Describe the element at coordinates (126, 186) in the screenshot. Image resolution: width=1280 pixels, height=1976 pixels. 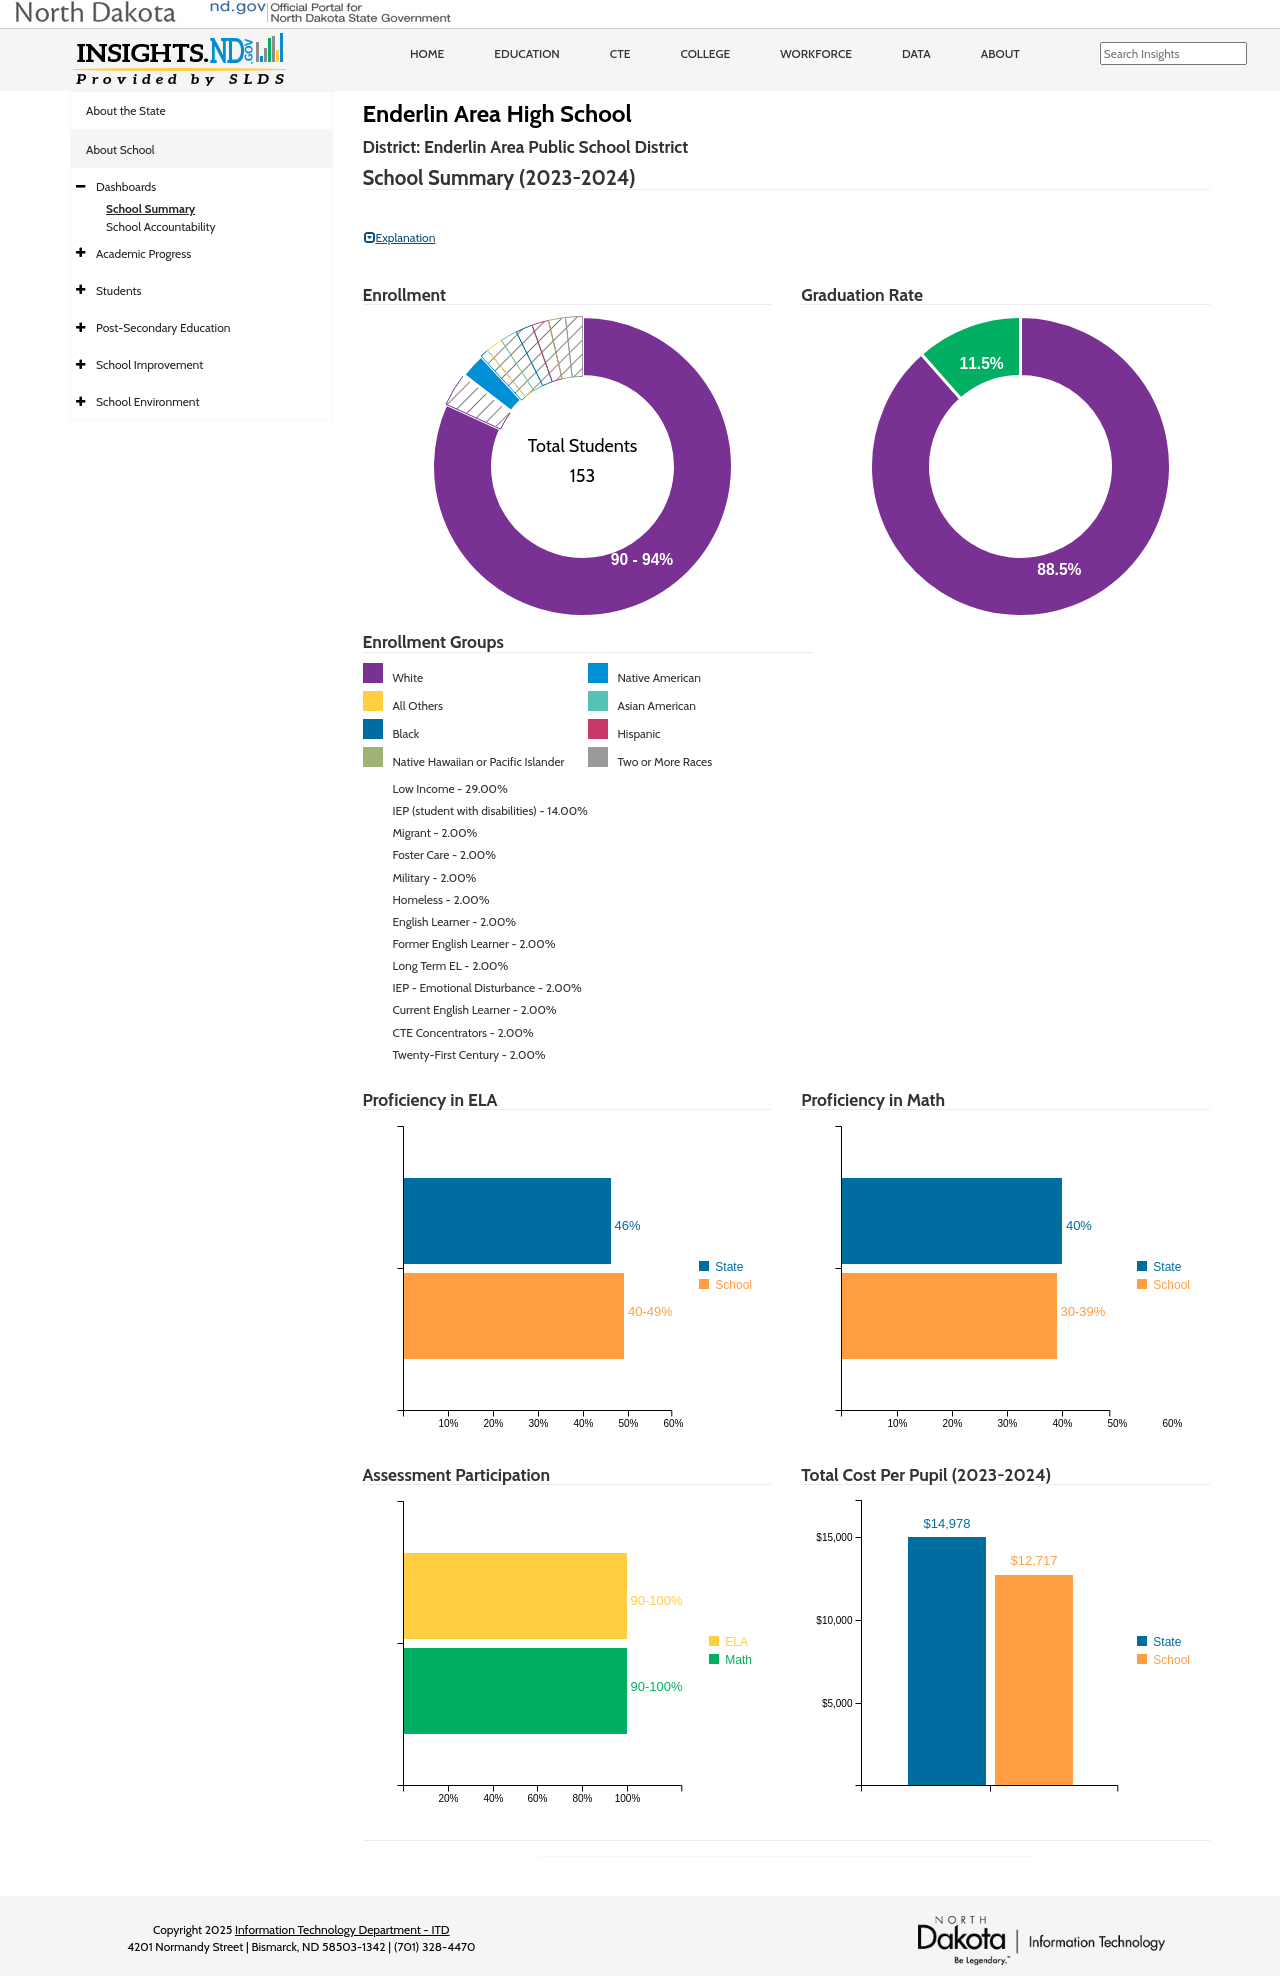
I see `Dashboards` at that location.